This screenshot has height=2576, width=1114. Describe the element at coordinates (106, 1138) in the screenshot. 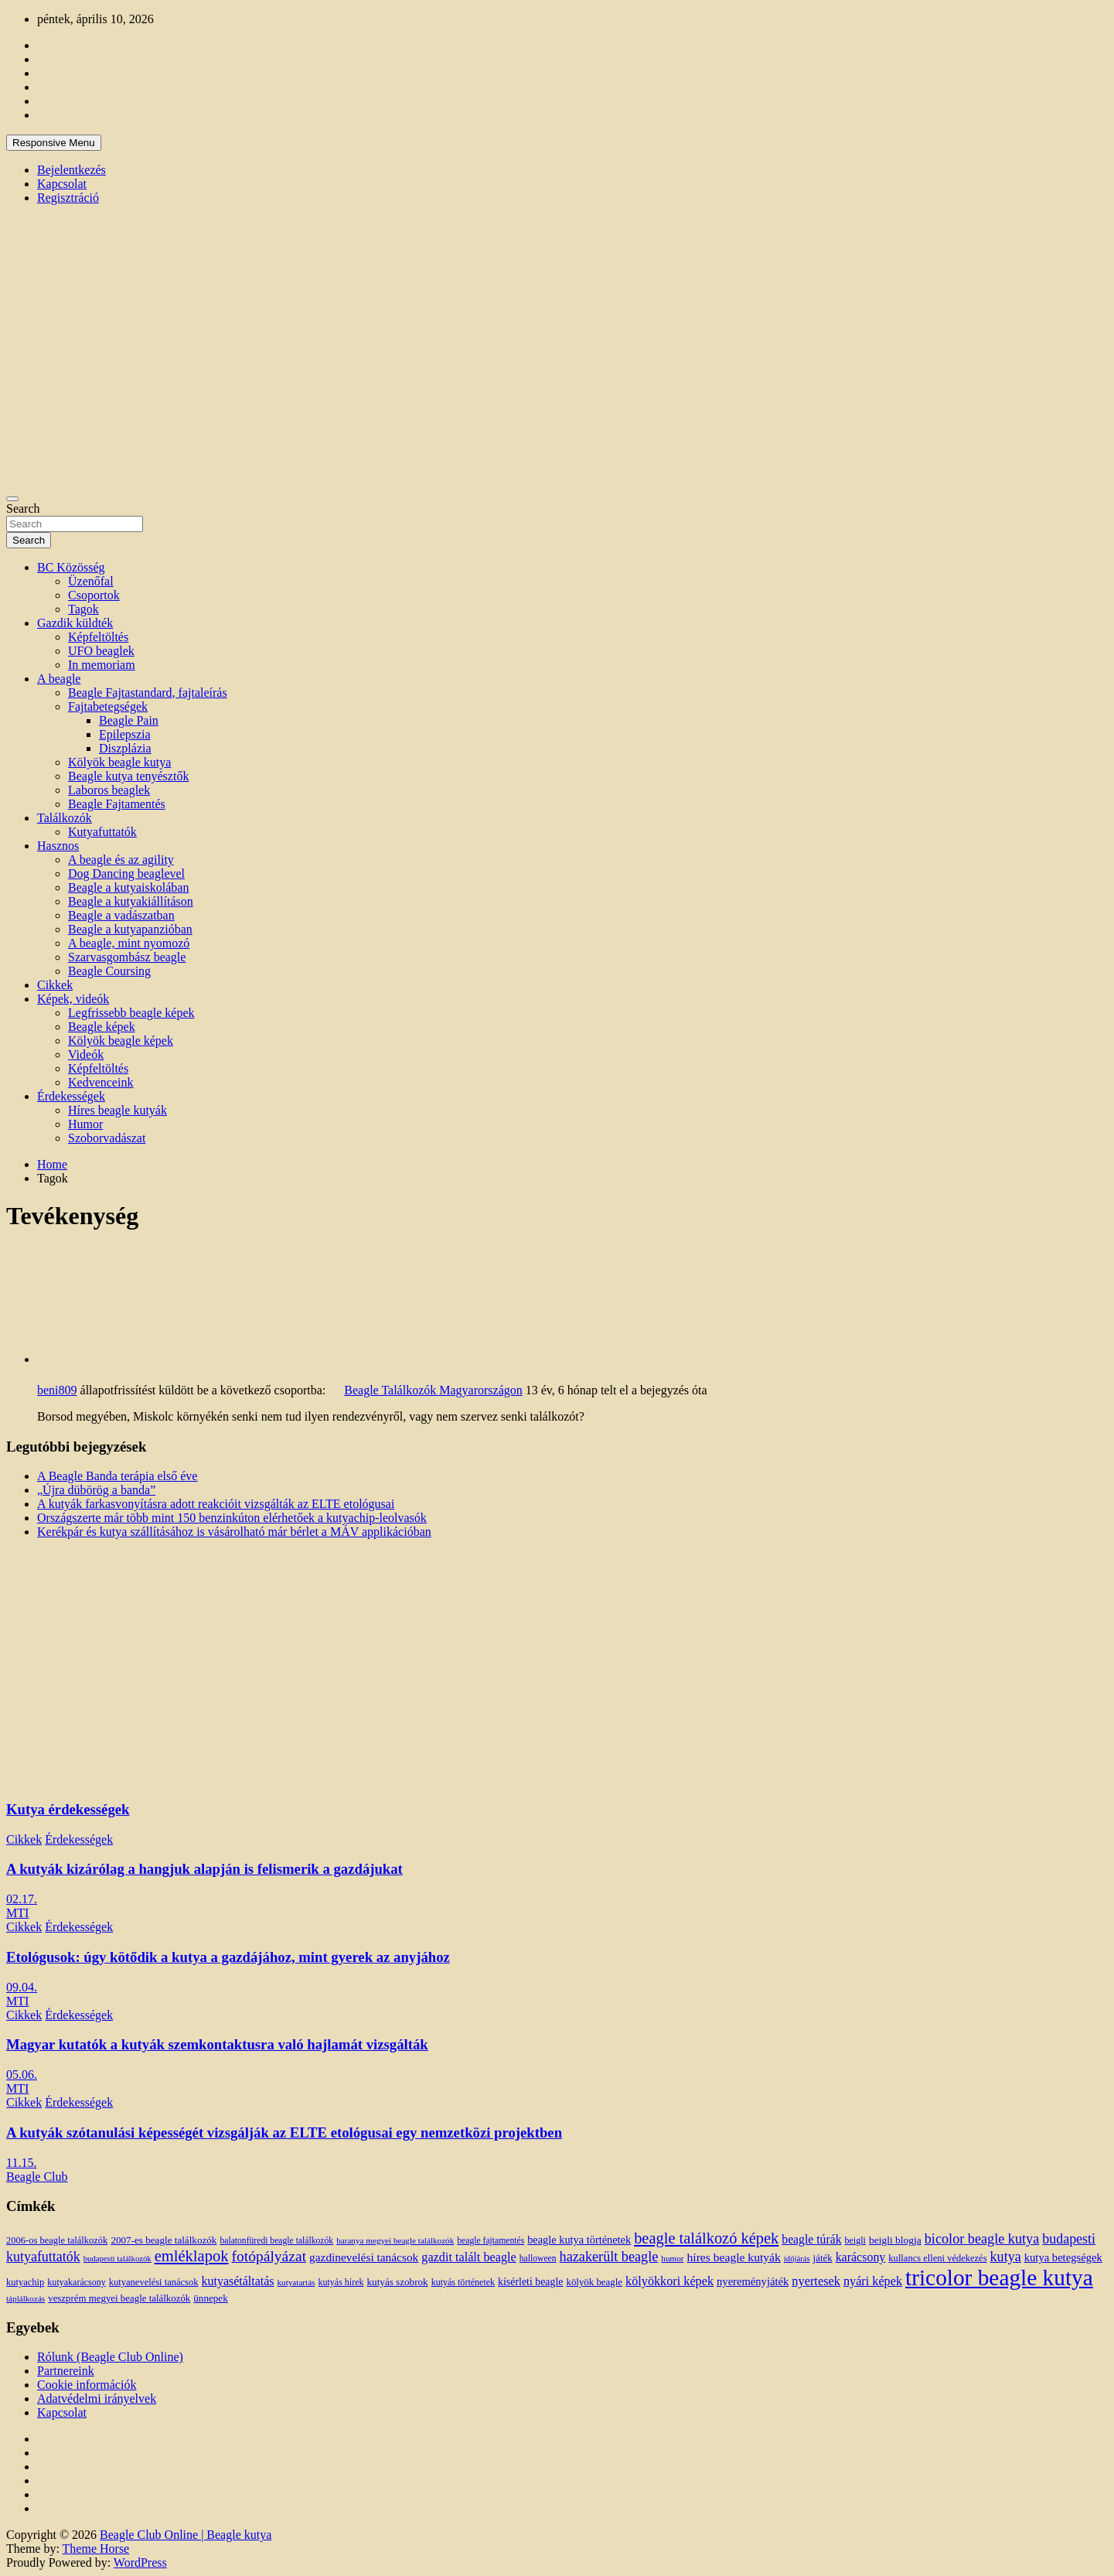

I see `Szoborvadászat` at that location.